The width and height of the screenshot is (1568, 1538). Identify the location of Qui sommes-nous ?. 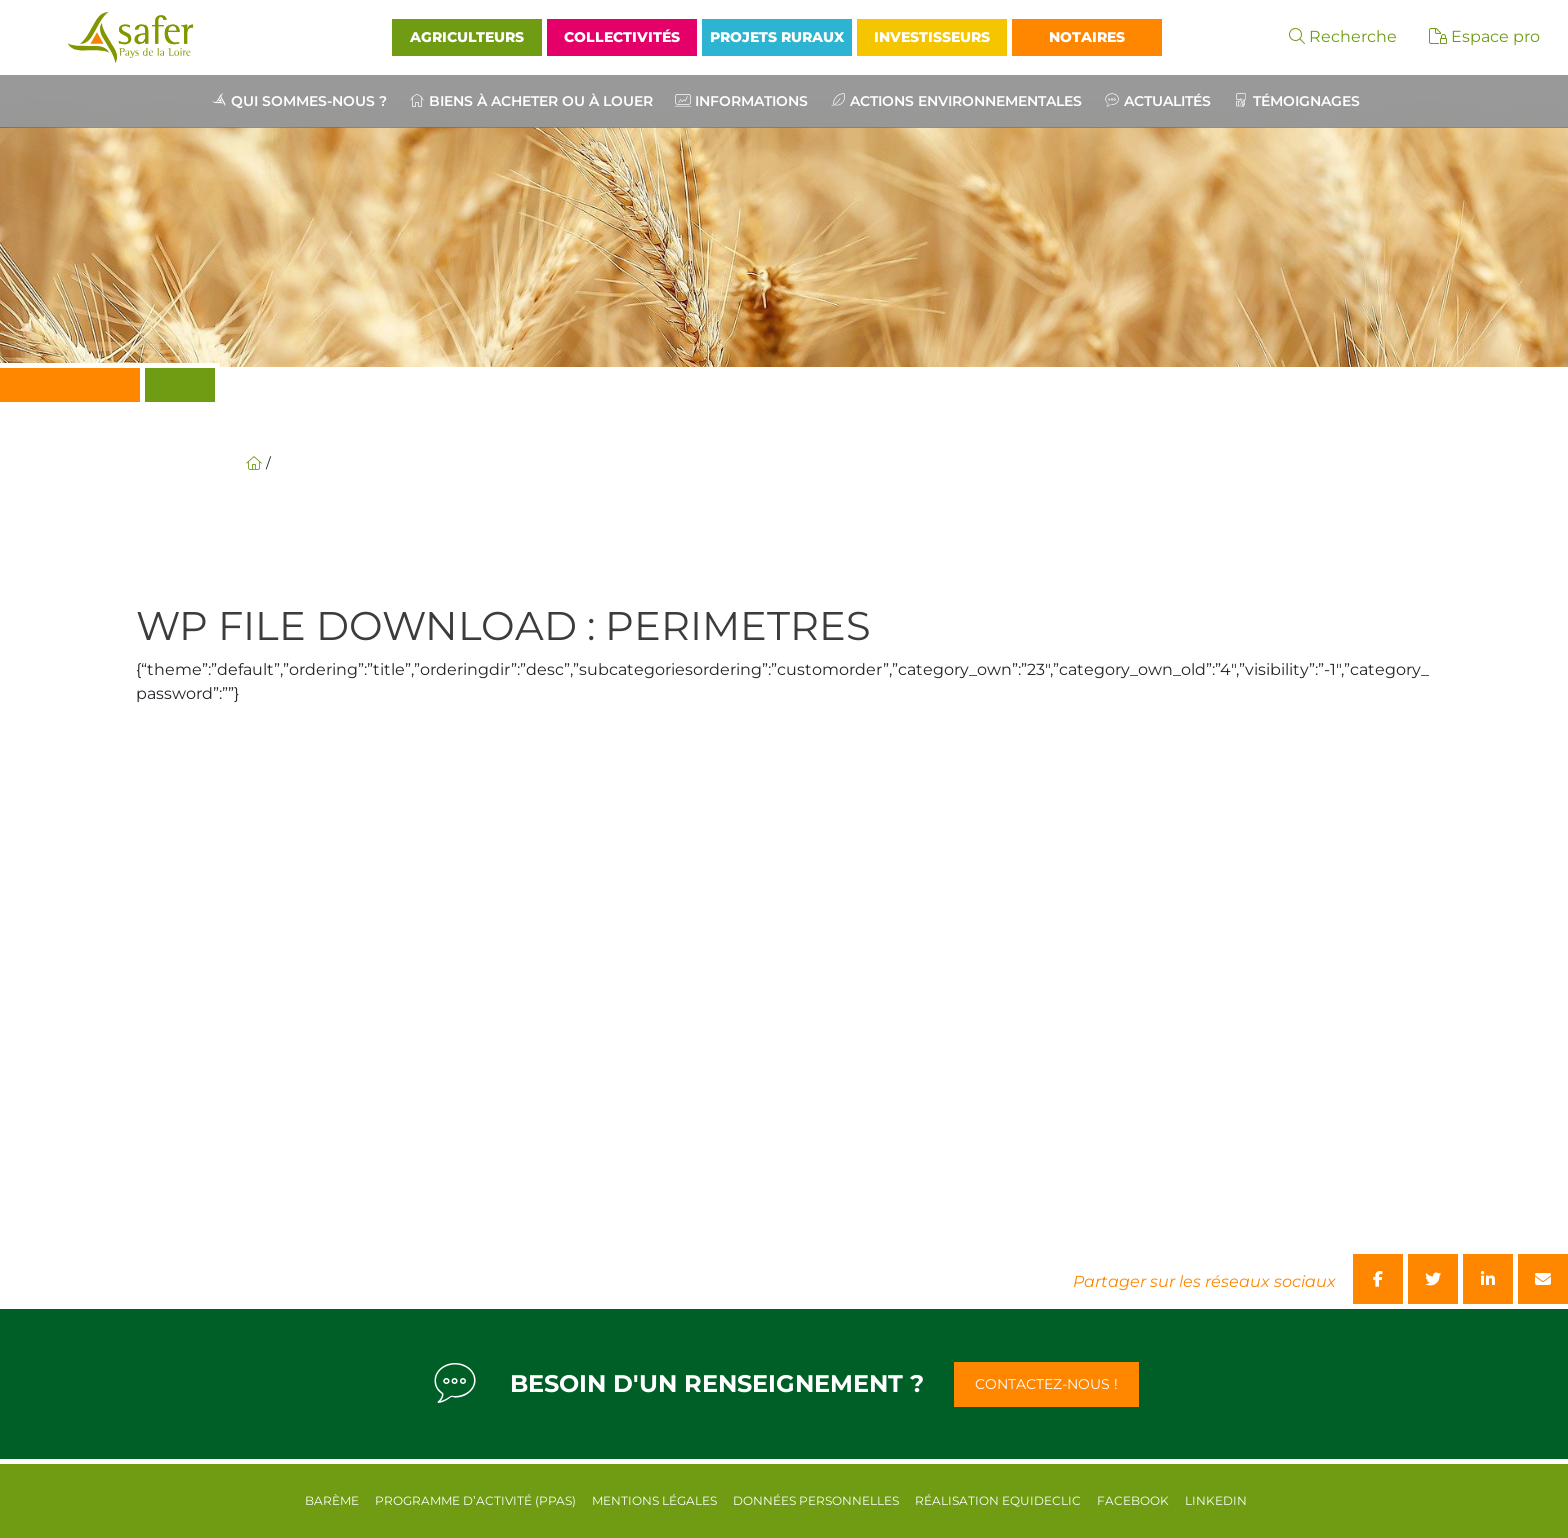
(309, 101).